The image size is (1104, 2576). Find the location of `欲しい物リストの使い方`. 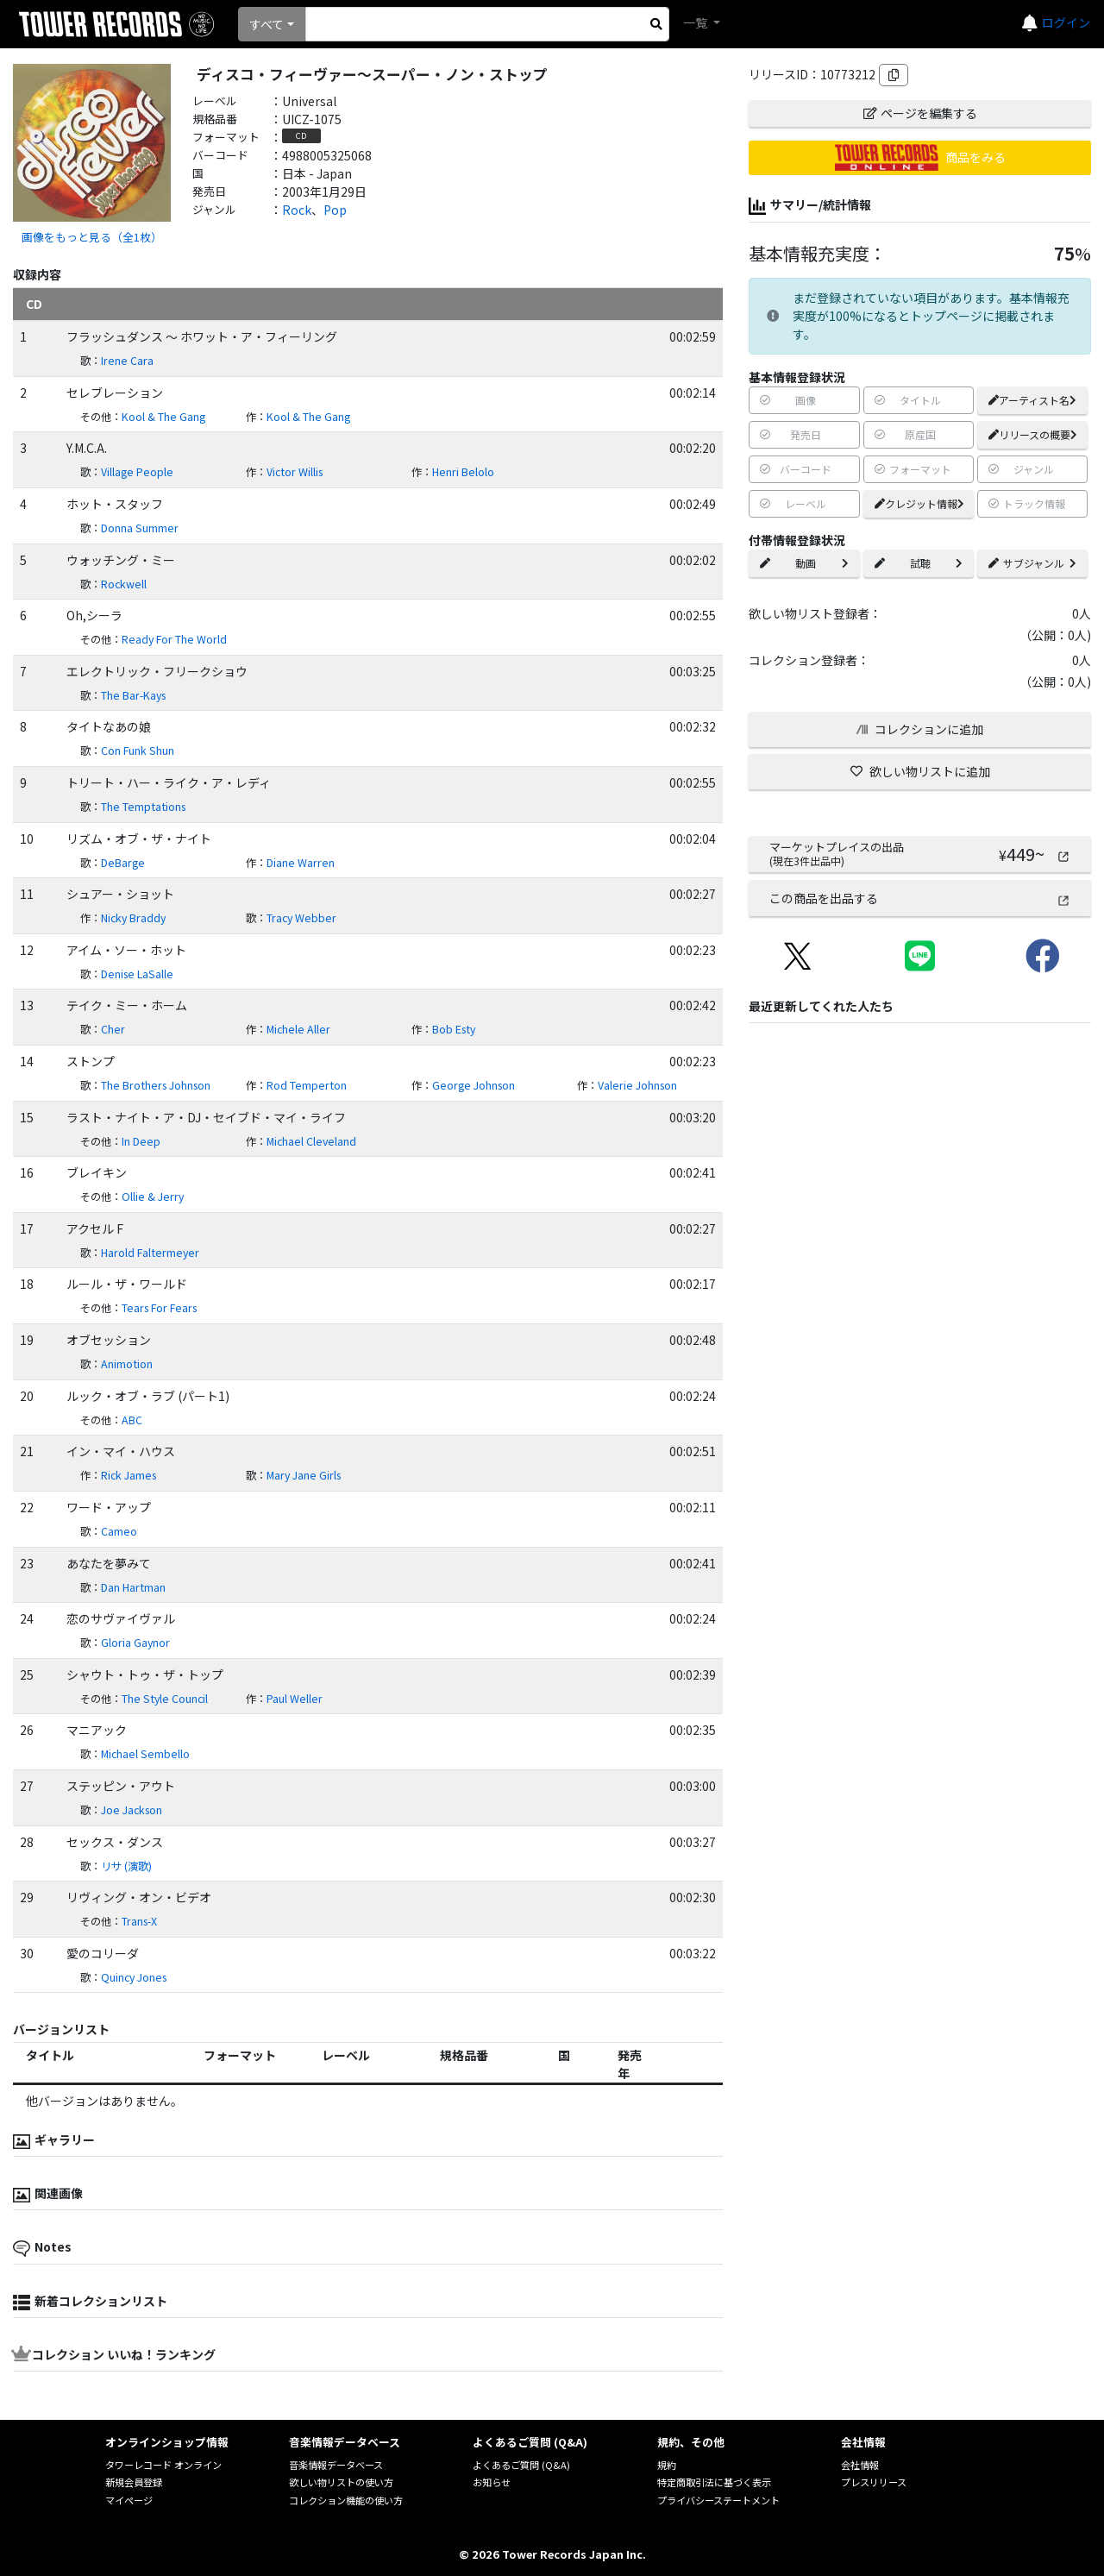

欲しい物リストの使い方 is located at coordinates (341, 2482).